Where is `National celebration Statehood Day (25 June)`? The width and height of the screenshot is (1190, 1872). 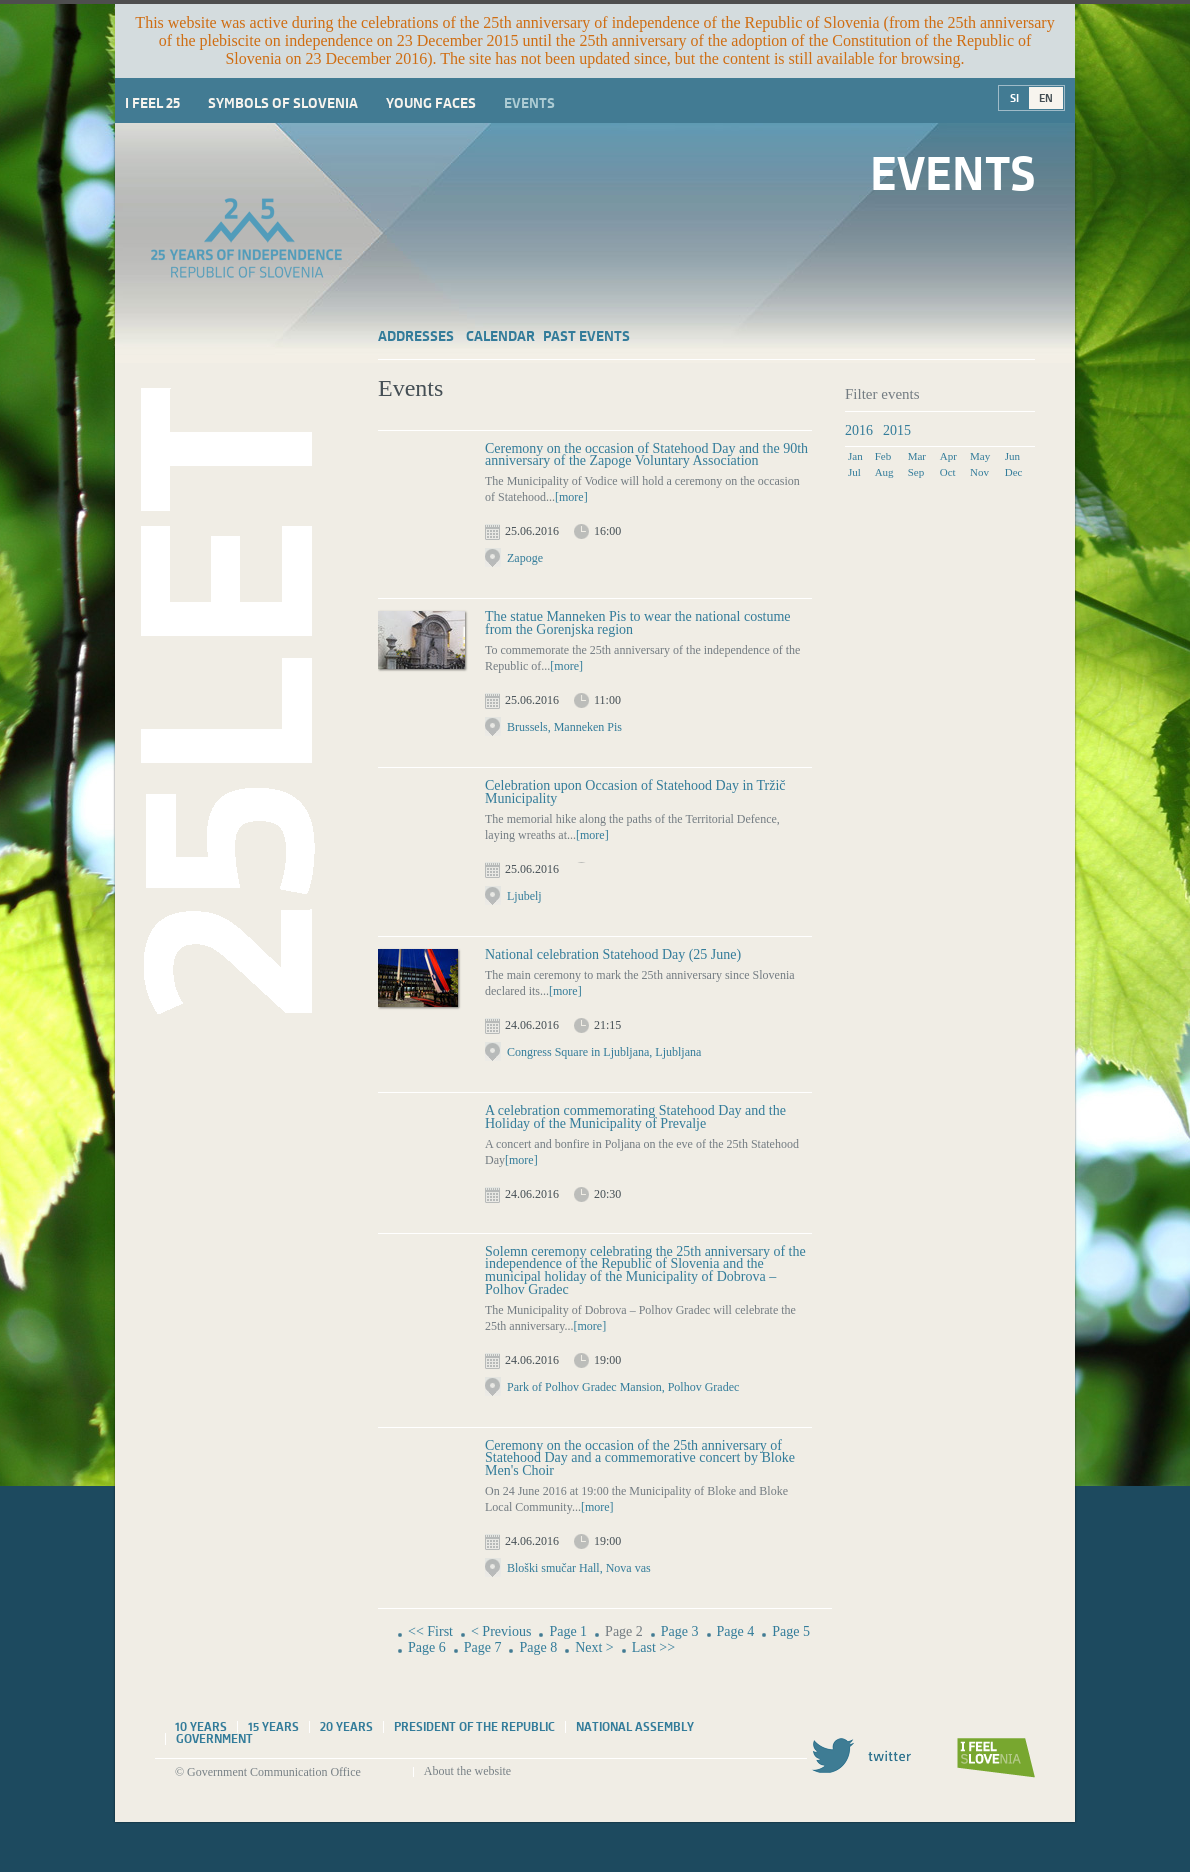 National celebration Statehood Day (25 June) is located at coordinates (613, 954).